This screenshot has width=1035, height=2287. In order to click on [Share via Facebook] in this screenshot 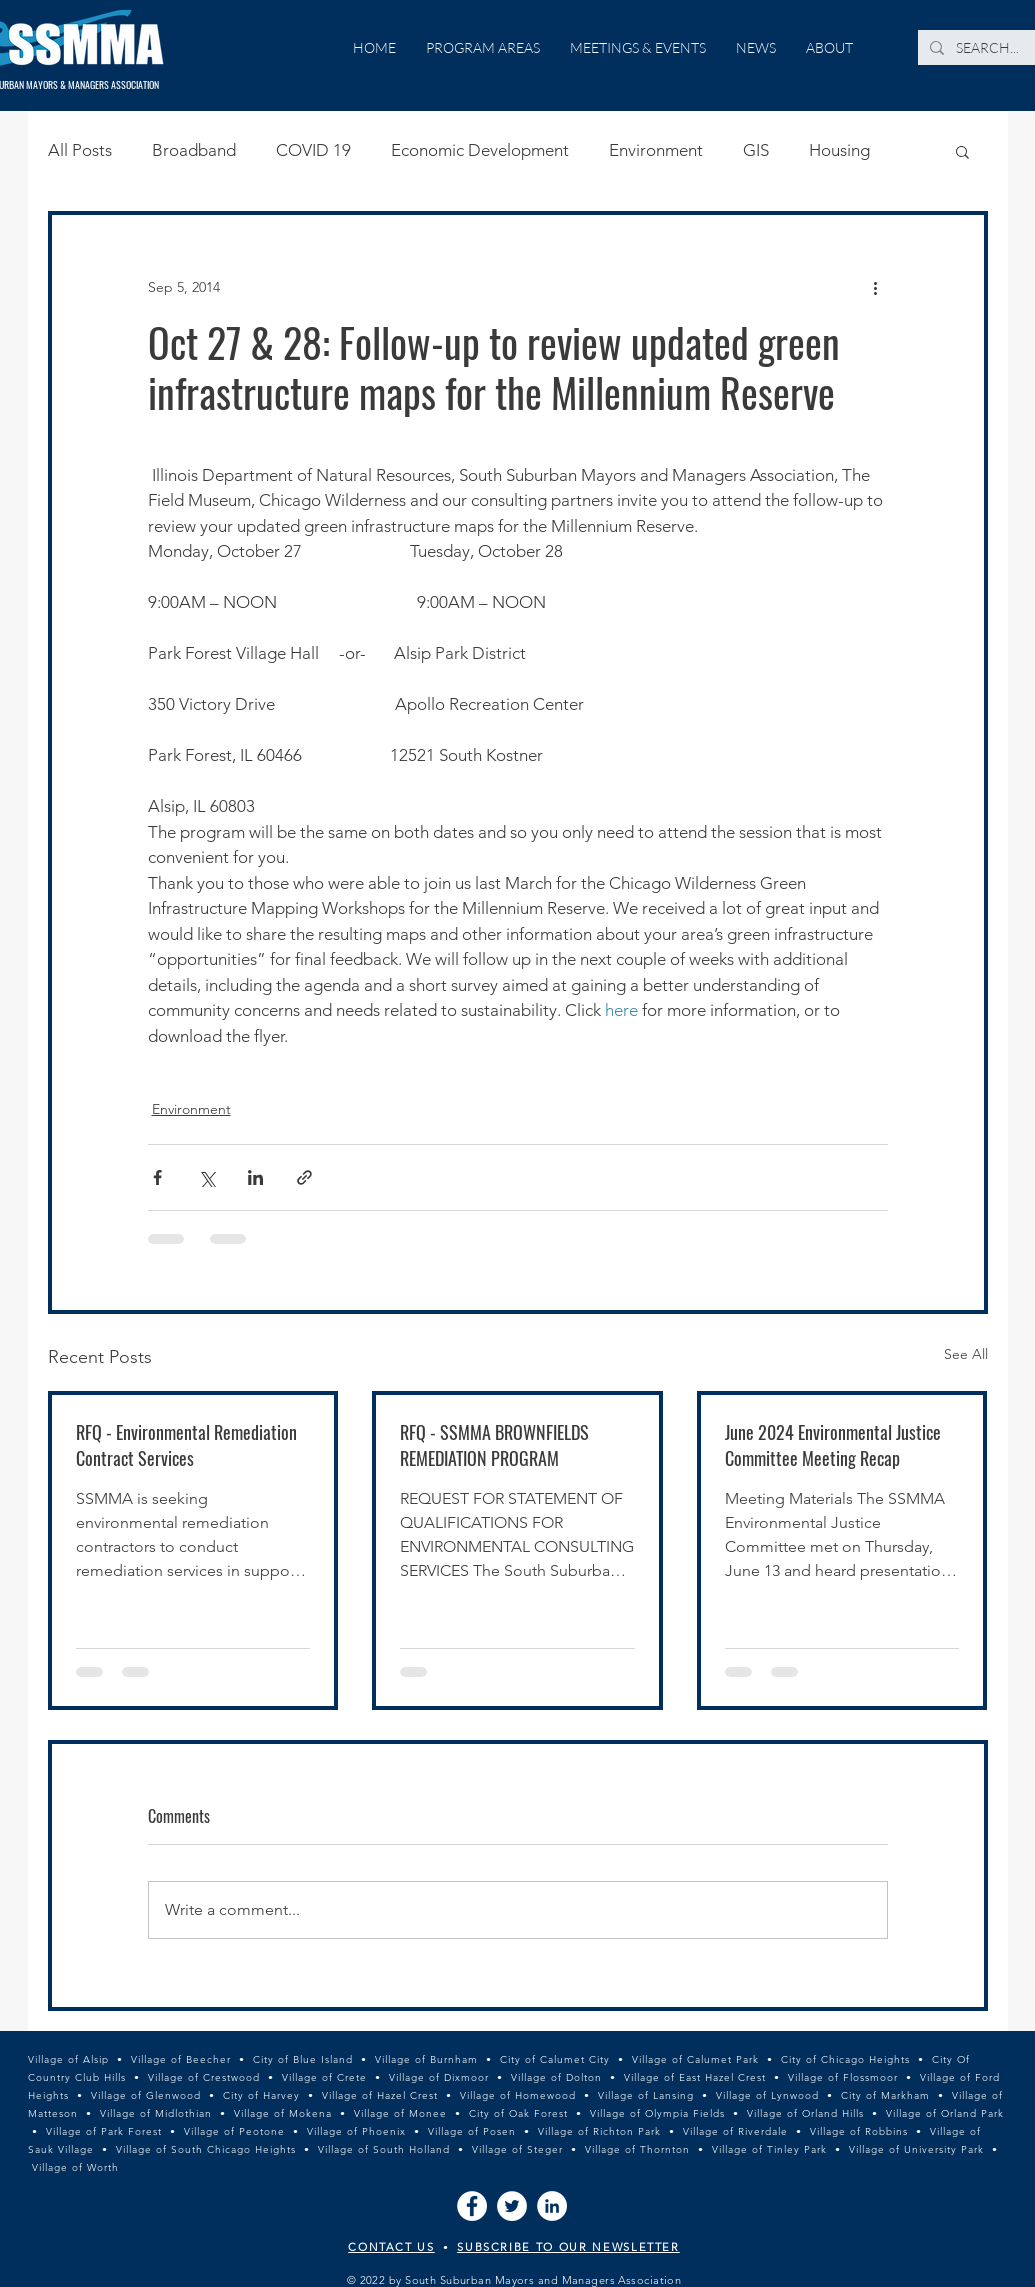, I will do `click(157, 1177)`.